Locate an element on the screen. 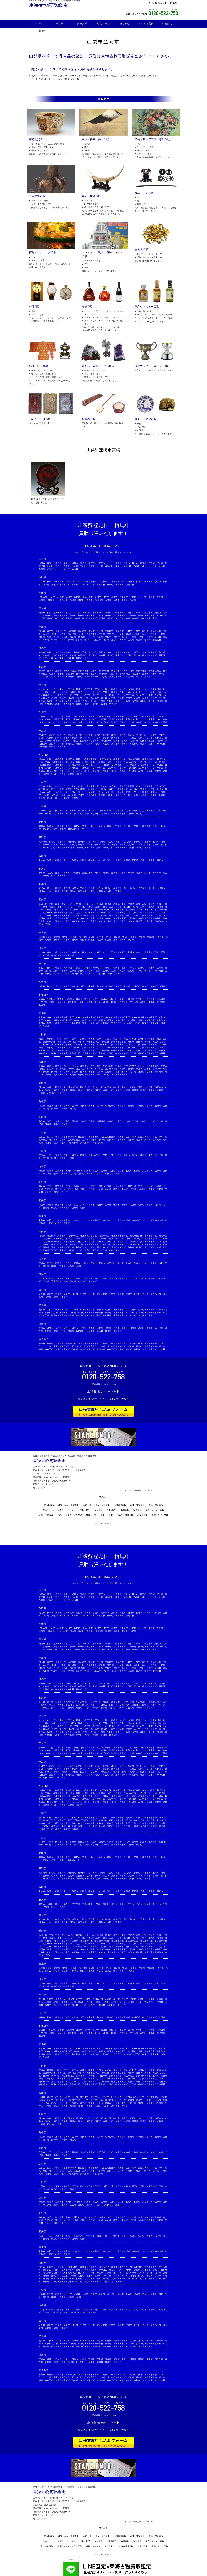 The width and height of the screenshot is (207, 2576). 神戸市北区 is located at coordinates (108, 1066).